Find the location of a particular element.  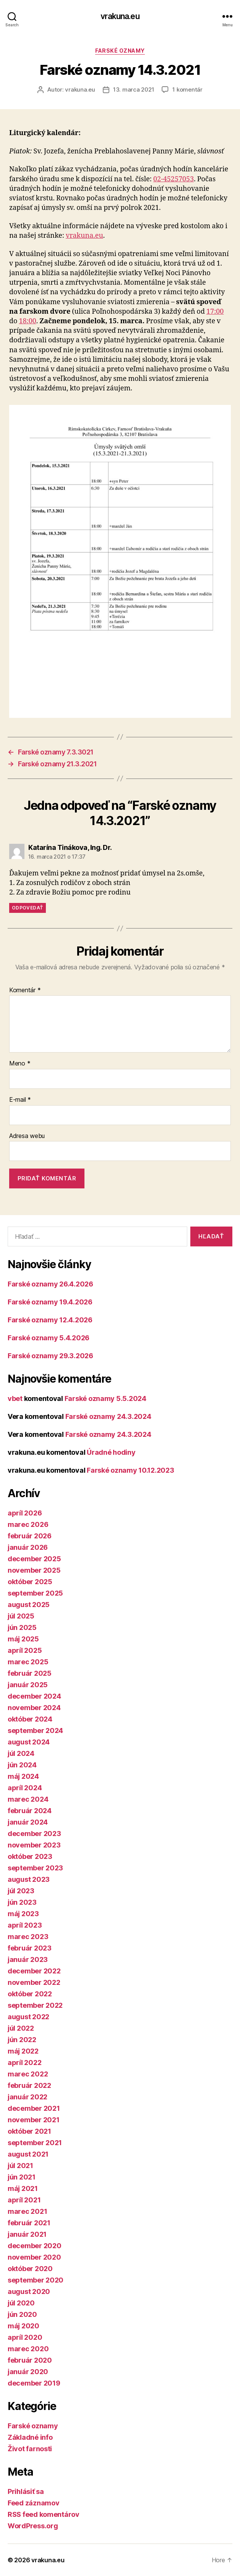

február 2022 is located at coordinates (29, 2085).